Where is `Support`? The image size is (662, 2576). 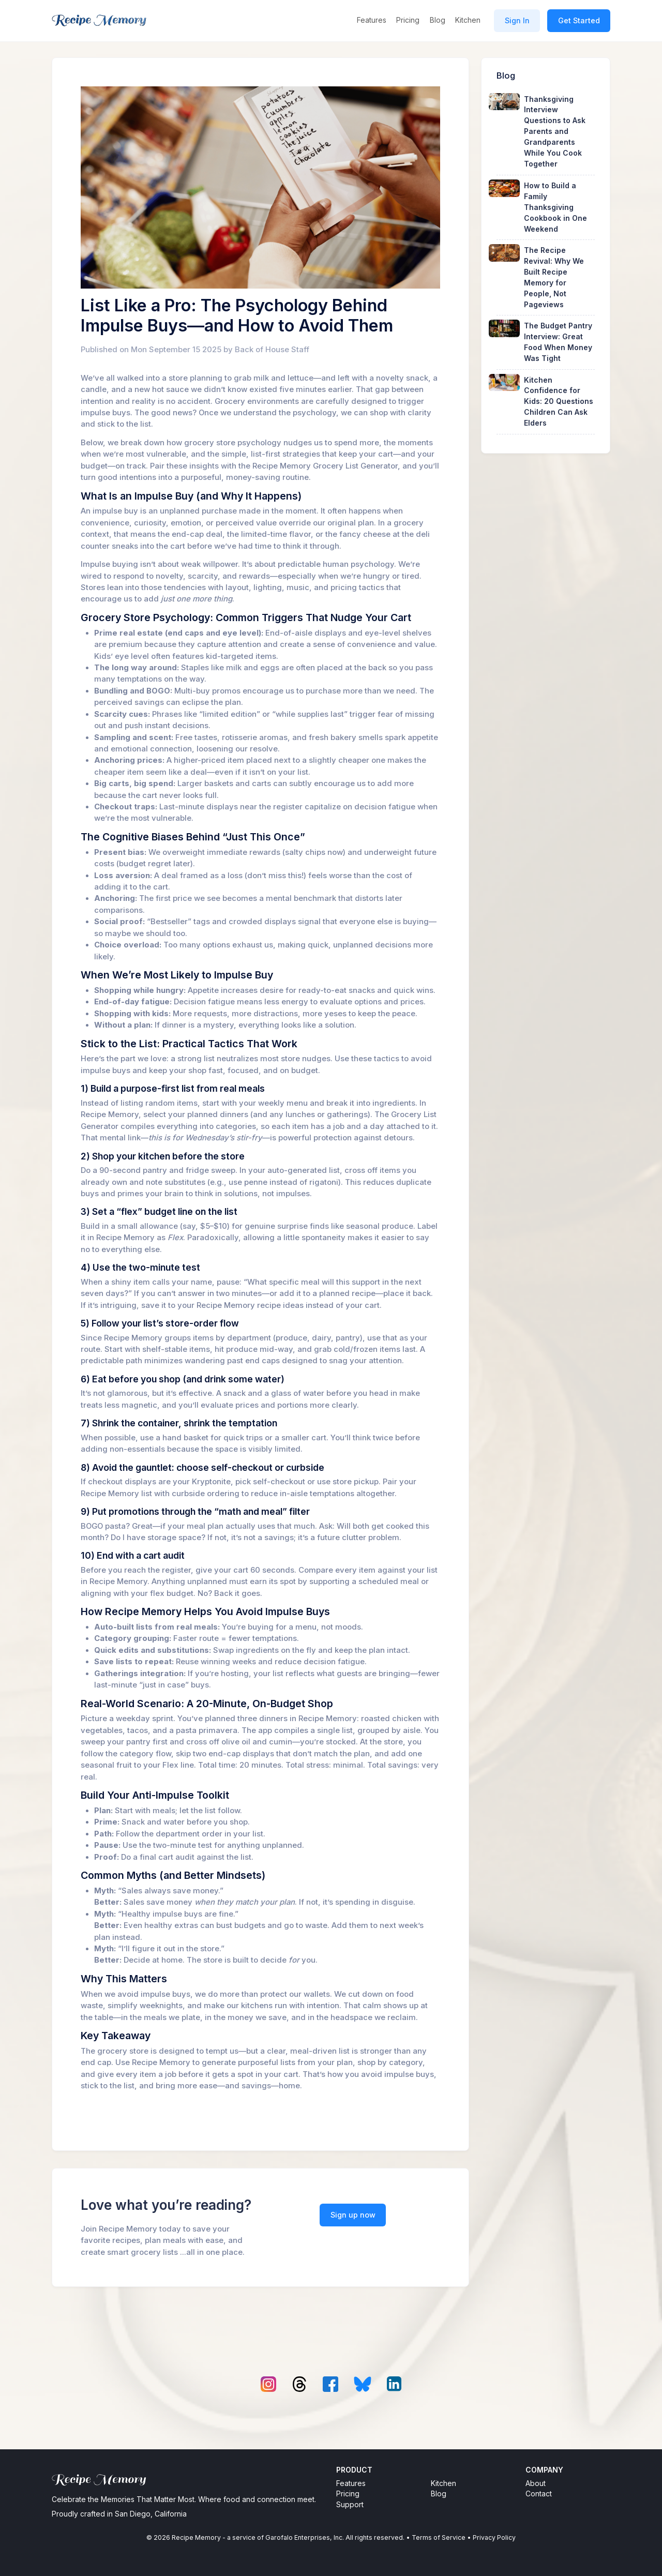 Support is located at coordinates (350, 2504).